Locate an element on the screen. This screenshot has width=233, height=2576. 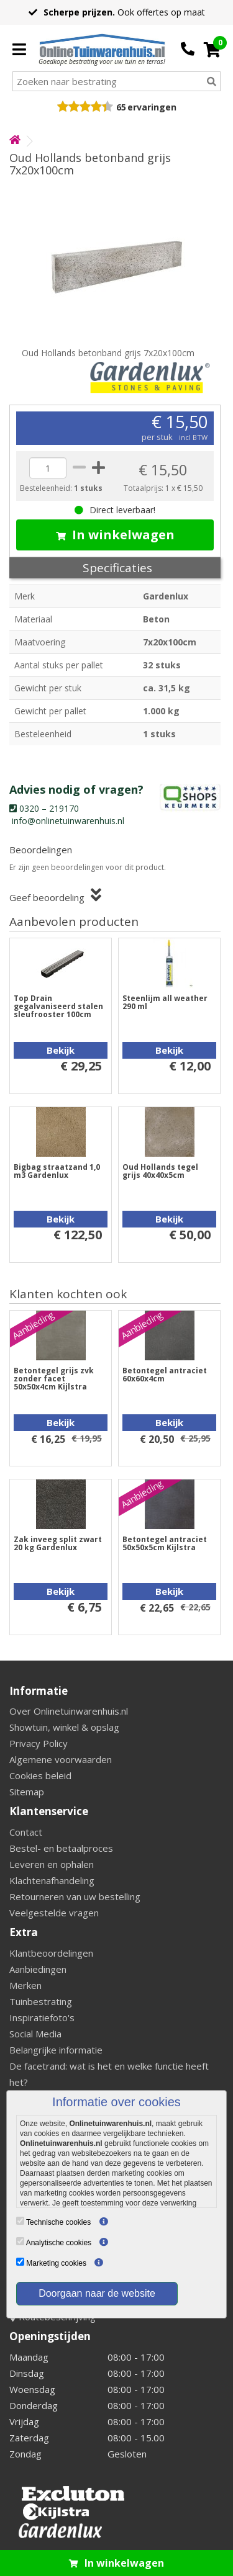
Aanbiedingen is located at coordinates (37, 1969).